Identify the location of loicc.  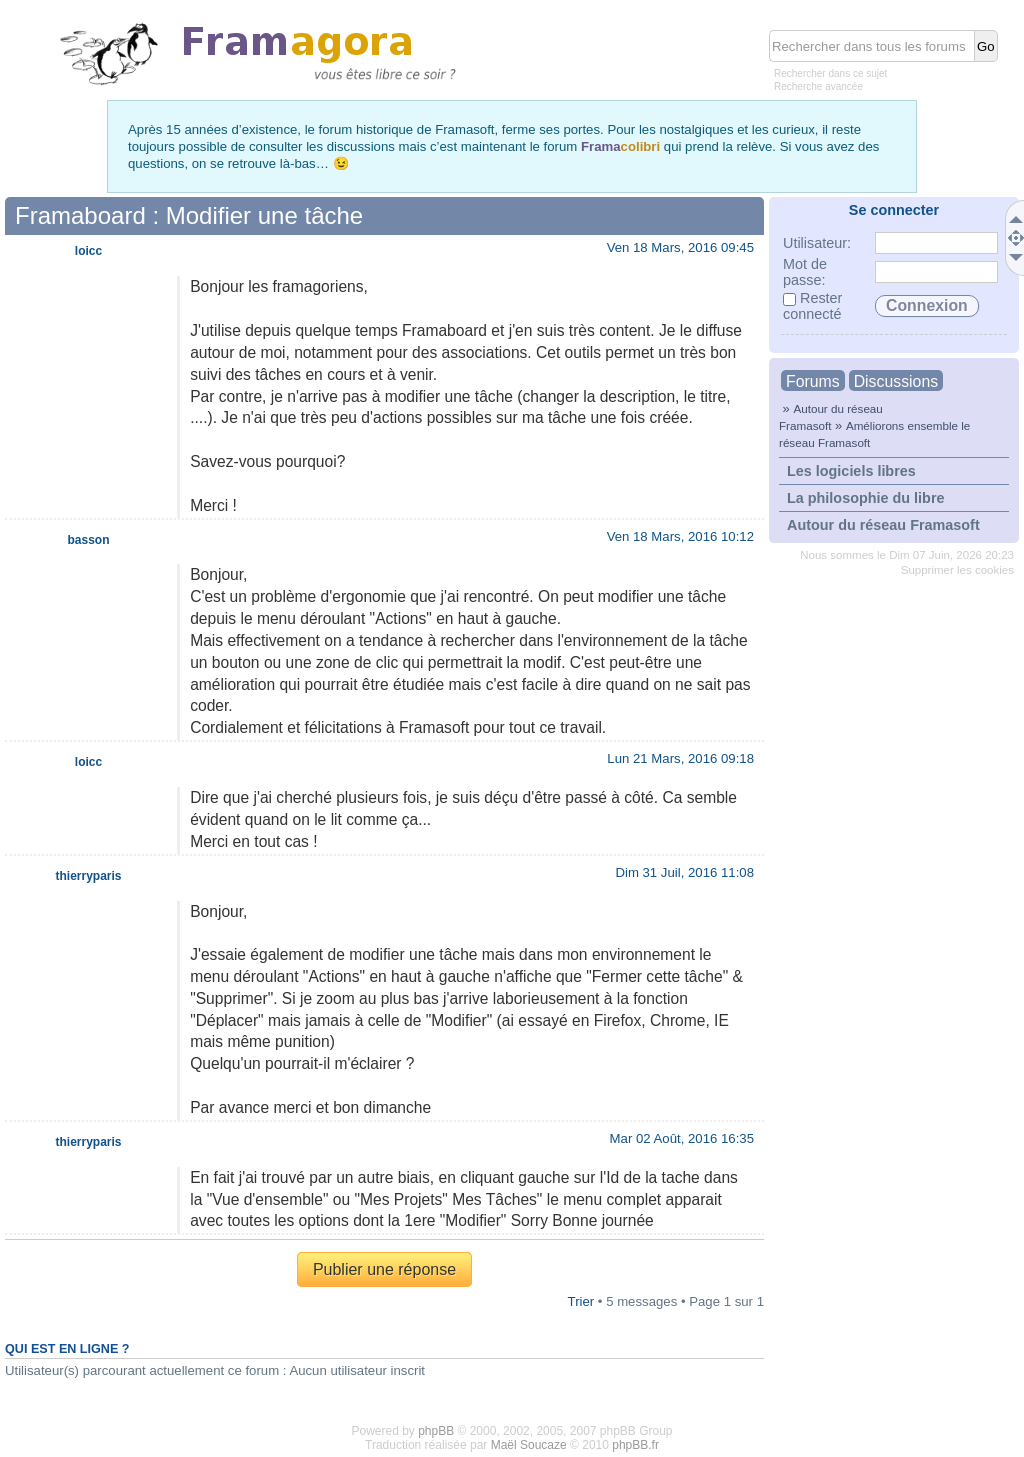
(88, 251).